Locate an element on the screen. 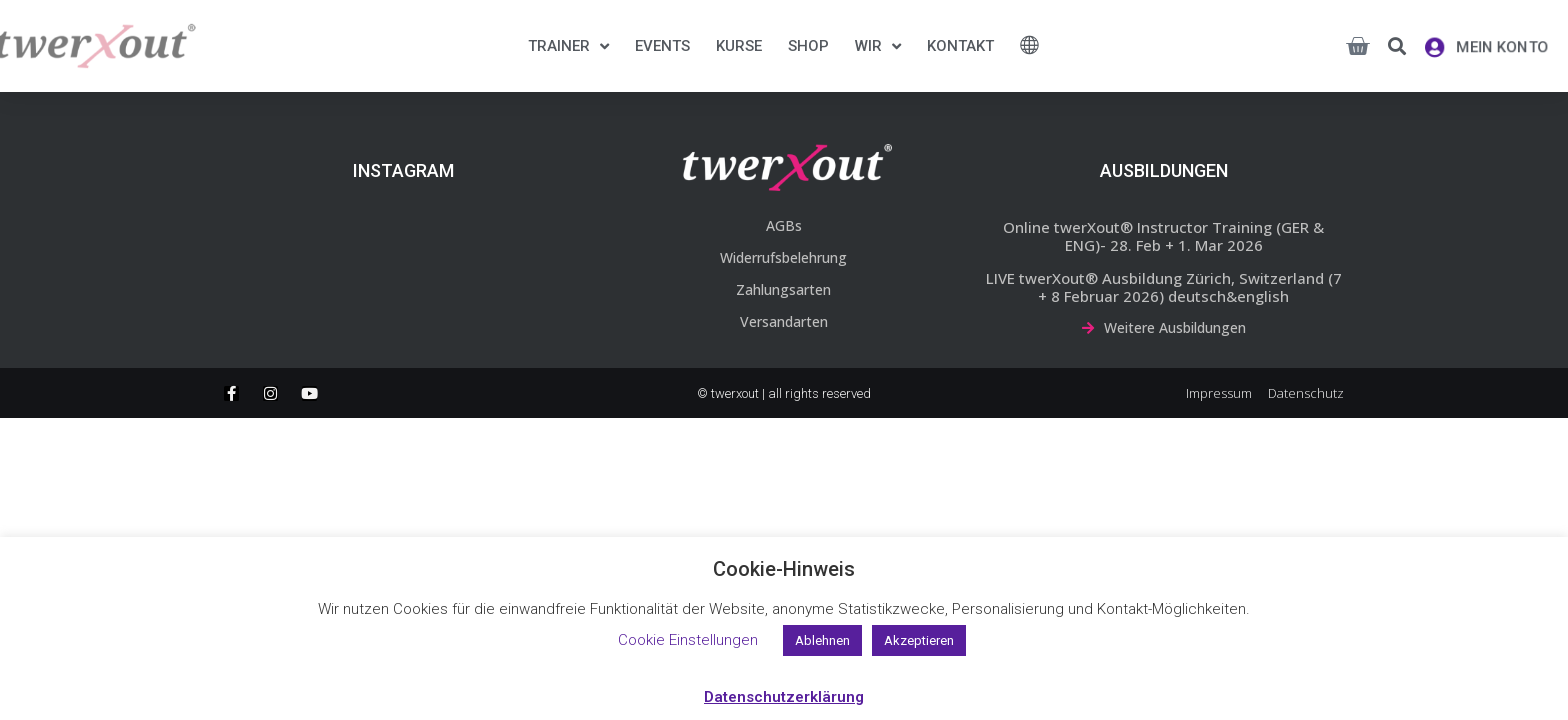 The image size is (1568, 720). Akzeptieren [button] is located at coordinates (919, 640).